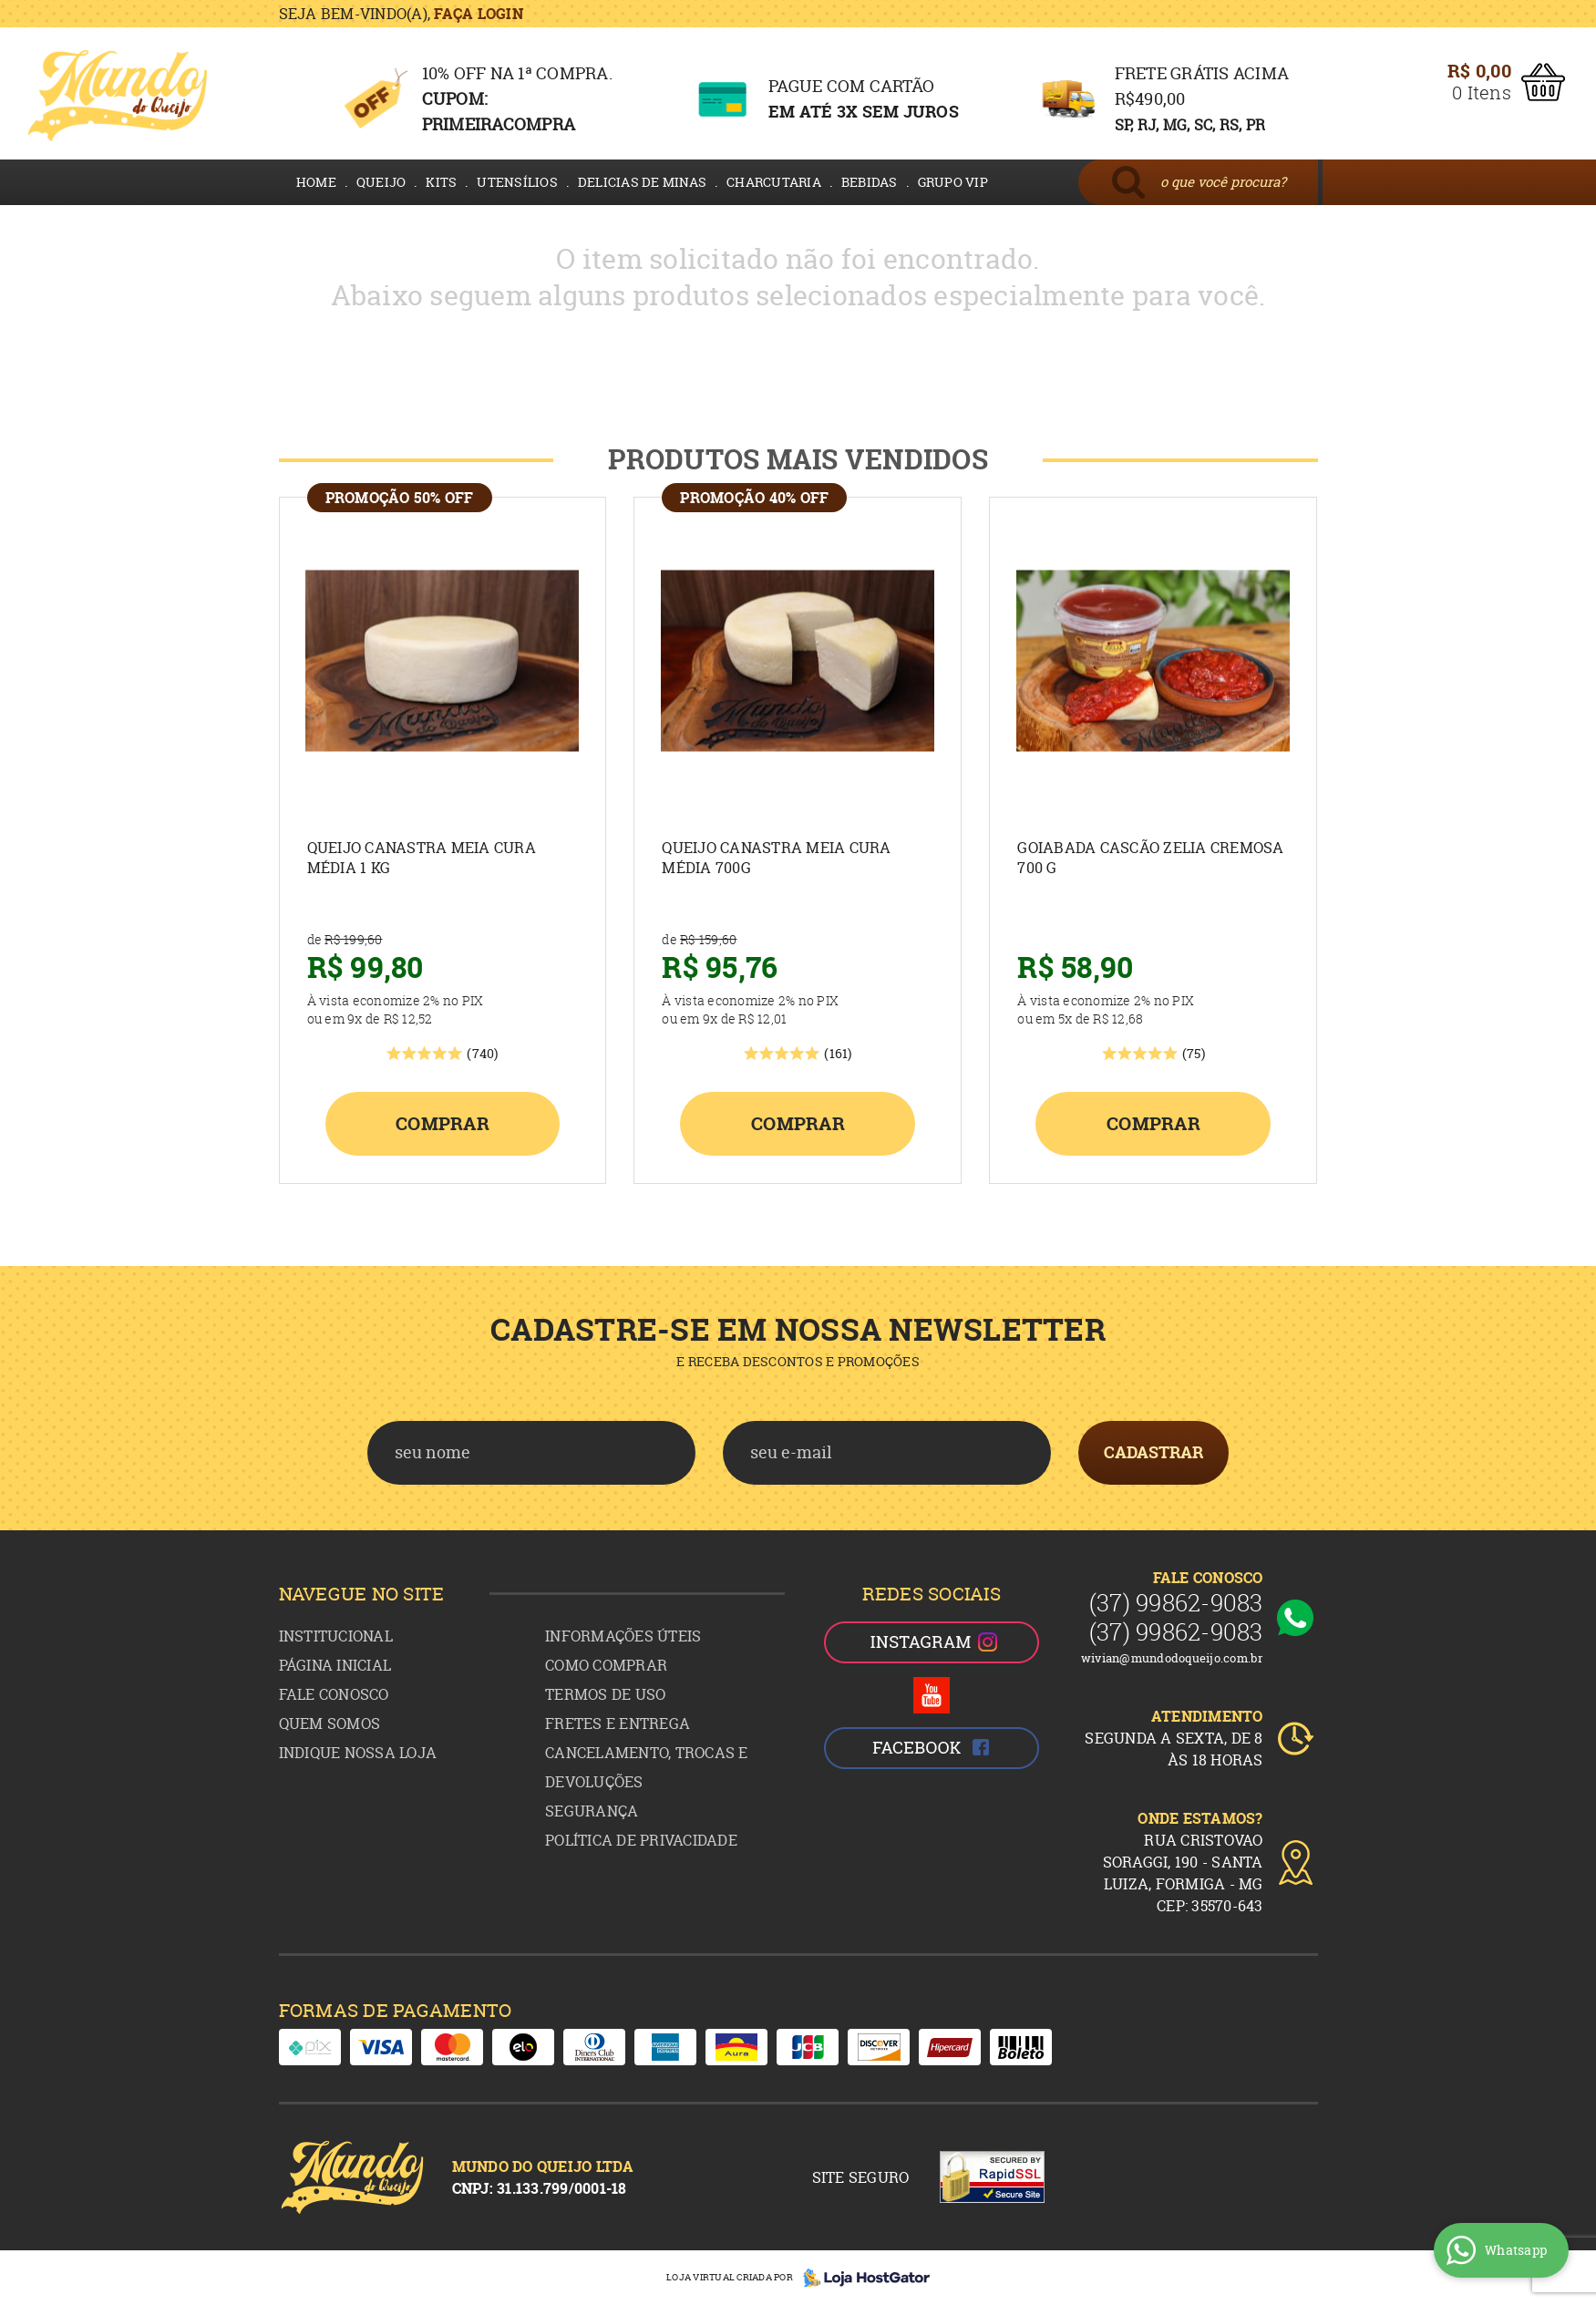 The image size is (1596, 2305). I want to click on DELICIAS DE MINAS, so click(642, 181).